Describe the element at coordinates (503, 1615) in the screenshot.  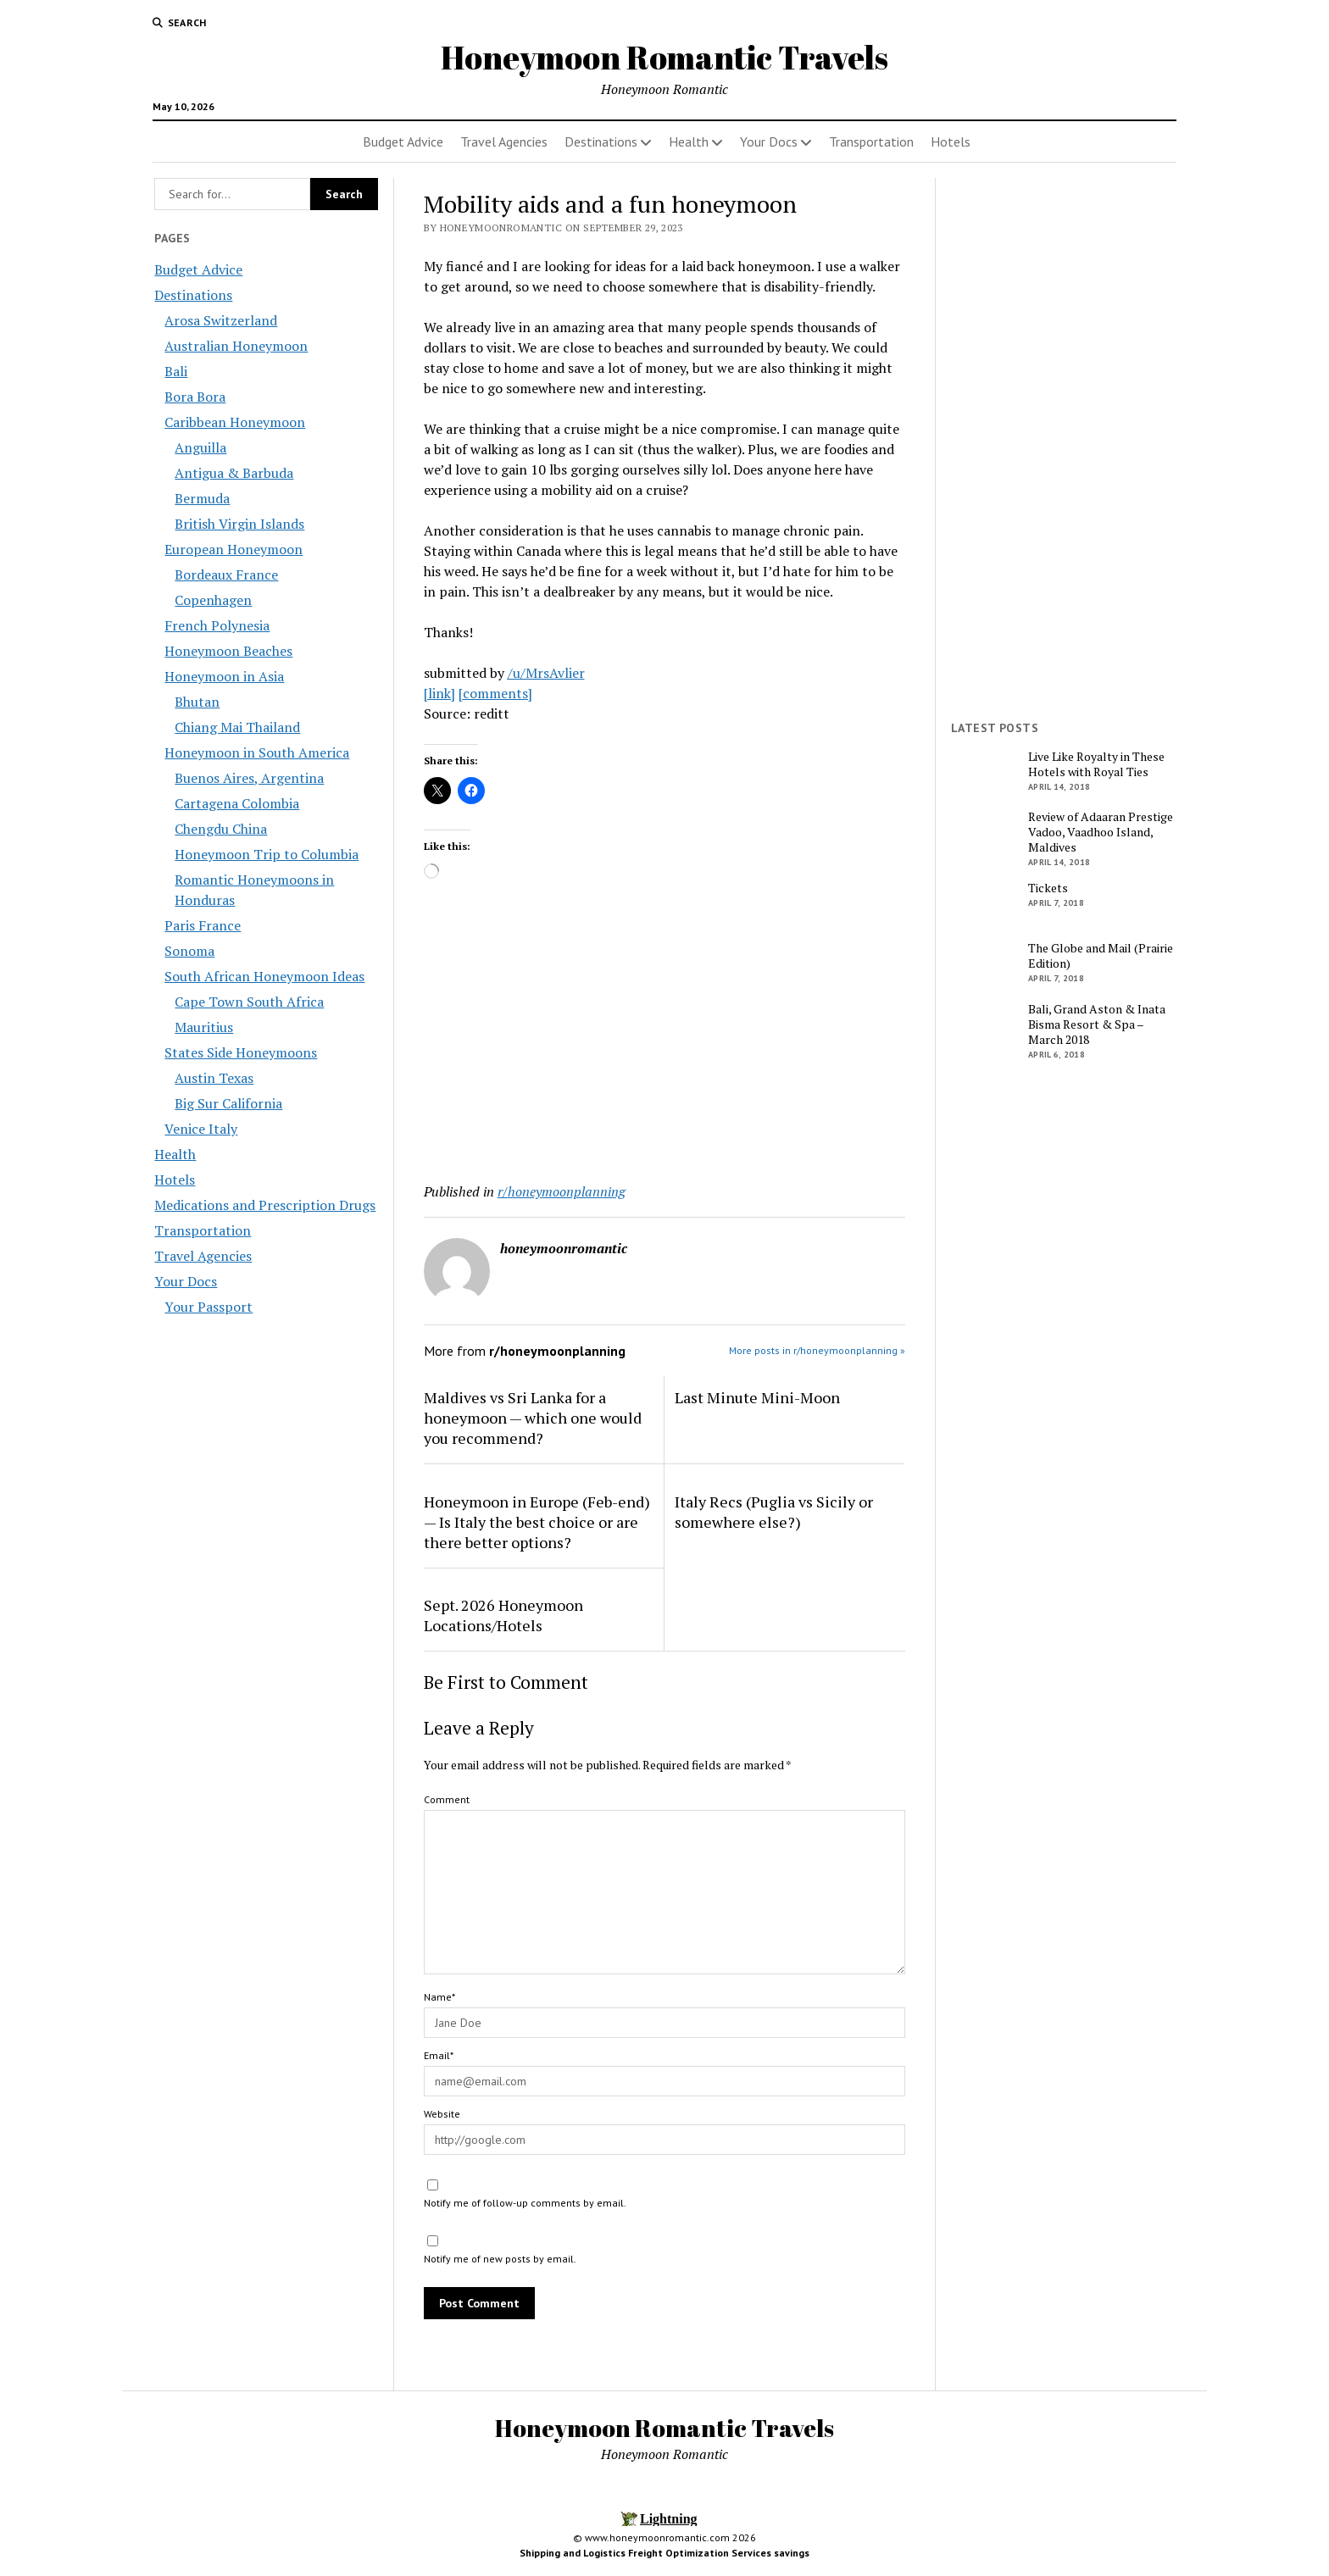
I see `Sept. 2026 Honeymoon Locations/Hotels` at that location.